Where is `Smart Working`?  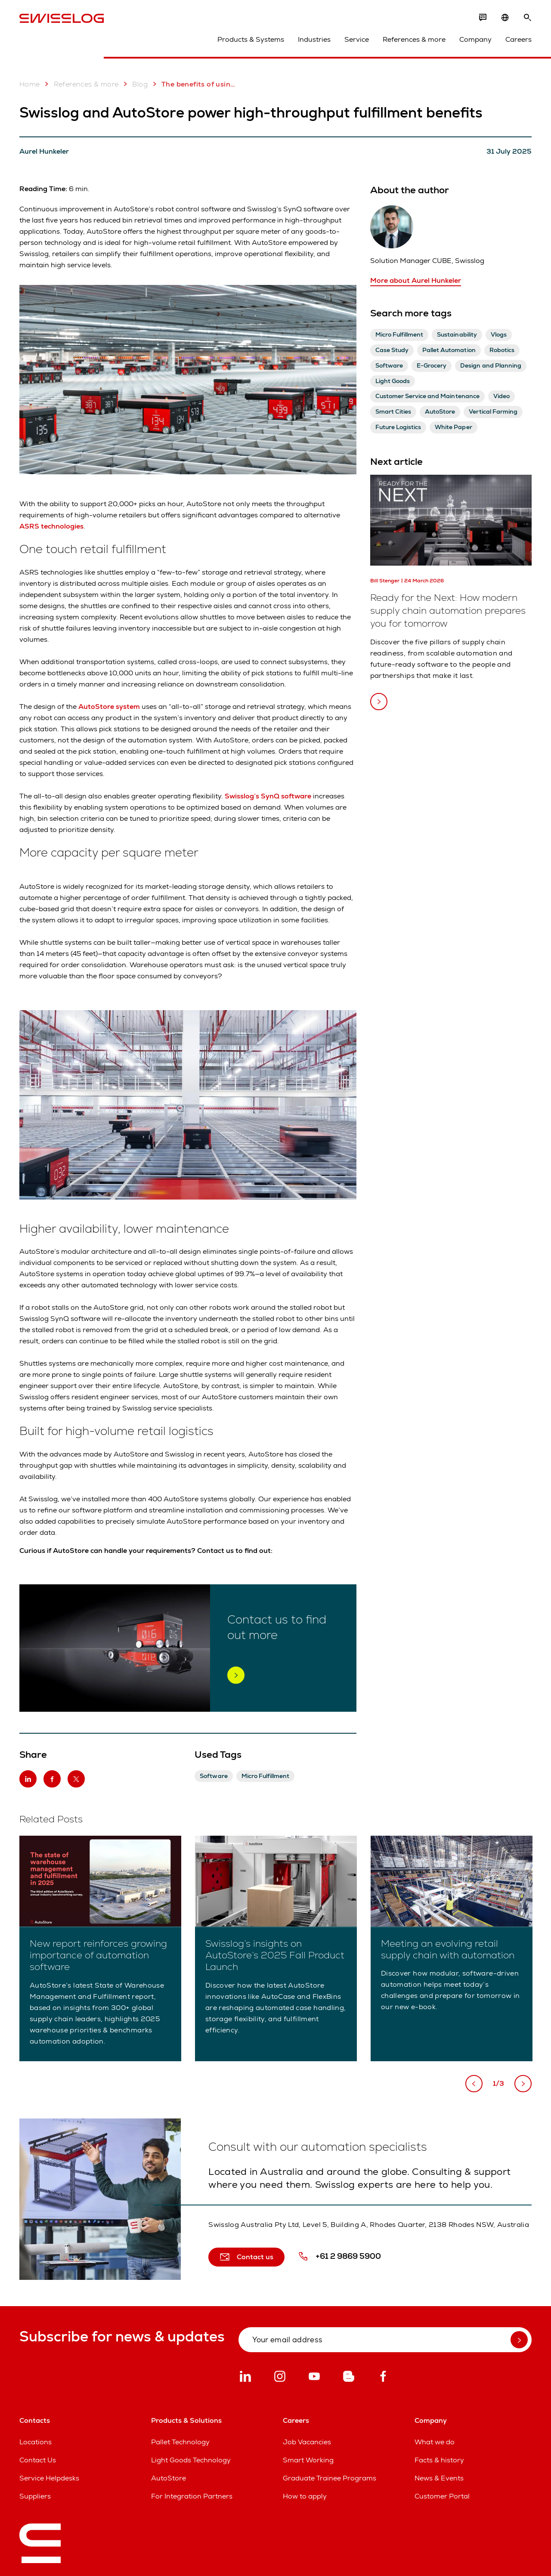
Smart Working is located at coordinates (308, 2460).